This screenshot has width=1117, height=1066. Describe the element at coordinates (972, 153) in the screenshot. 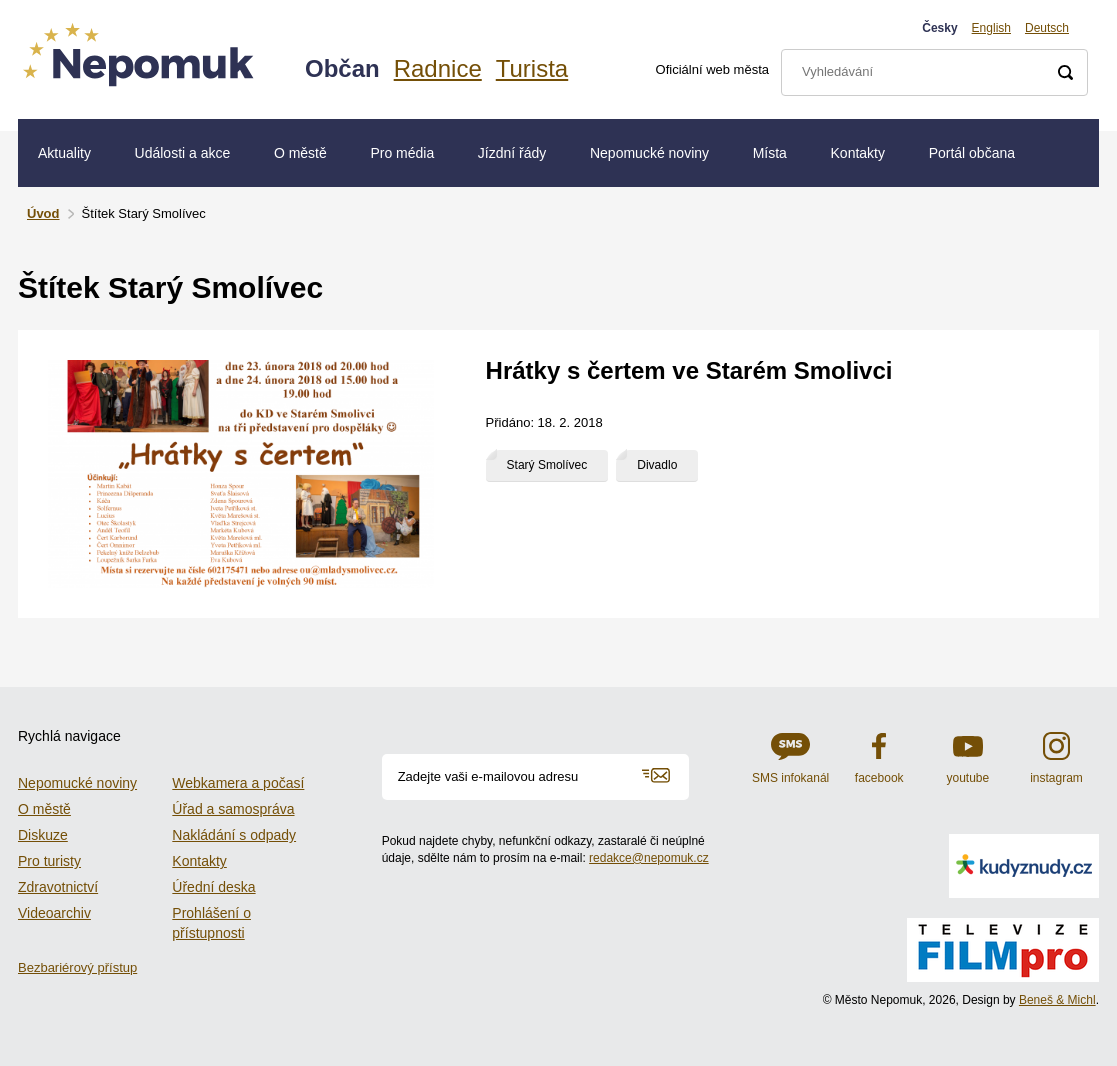

I see `Portál občana` at that location.